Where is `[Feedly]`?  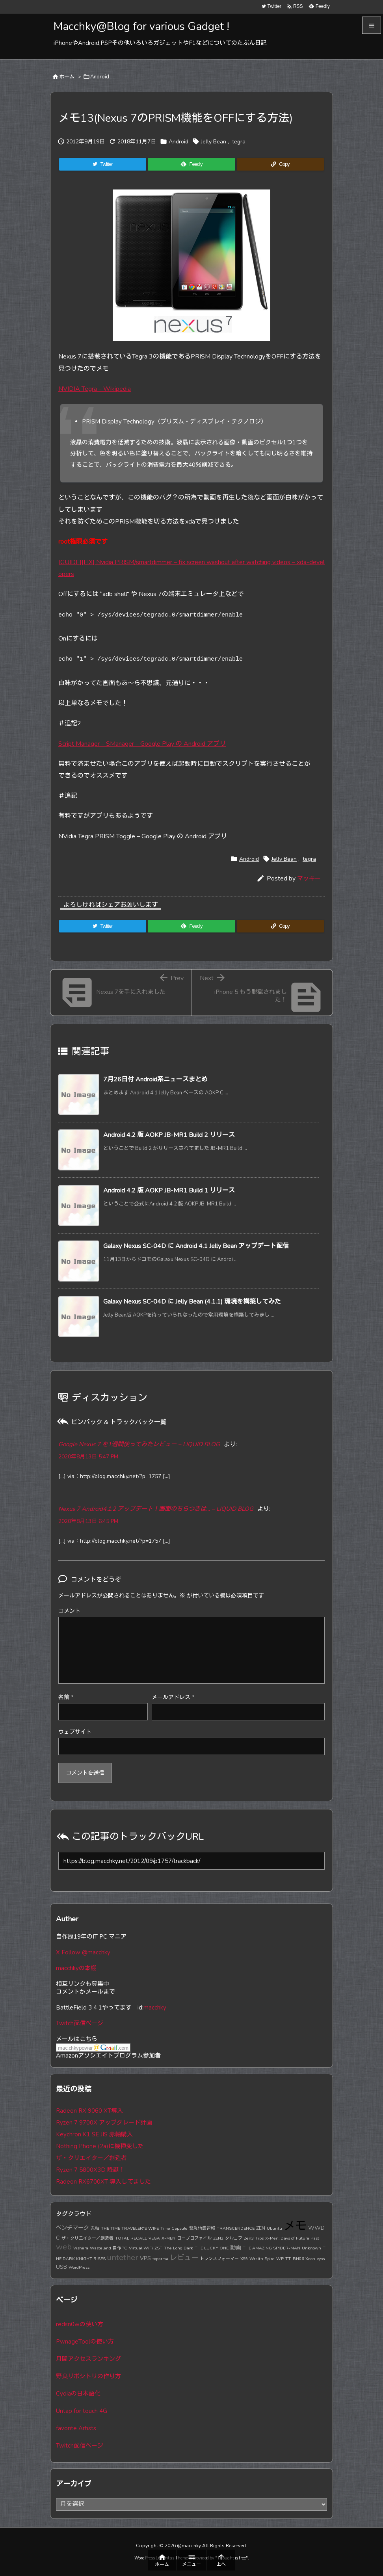 [Feedly] is located at coordinates (191, 164).